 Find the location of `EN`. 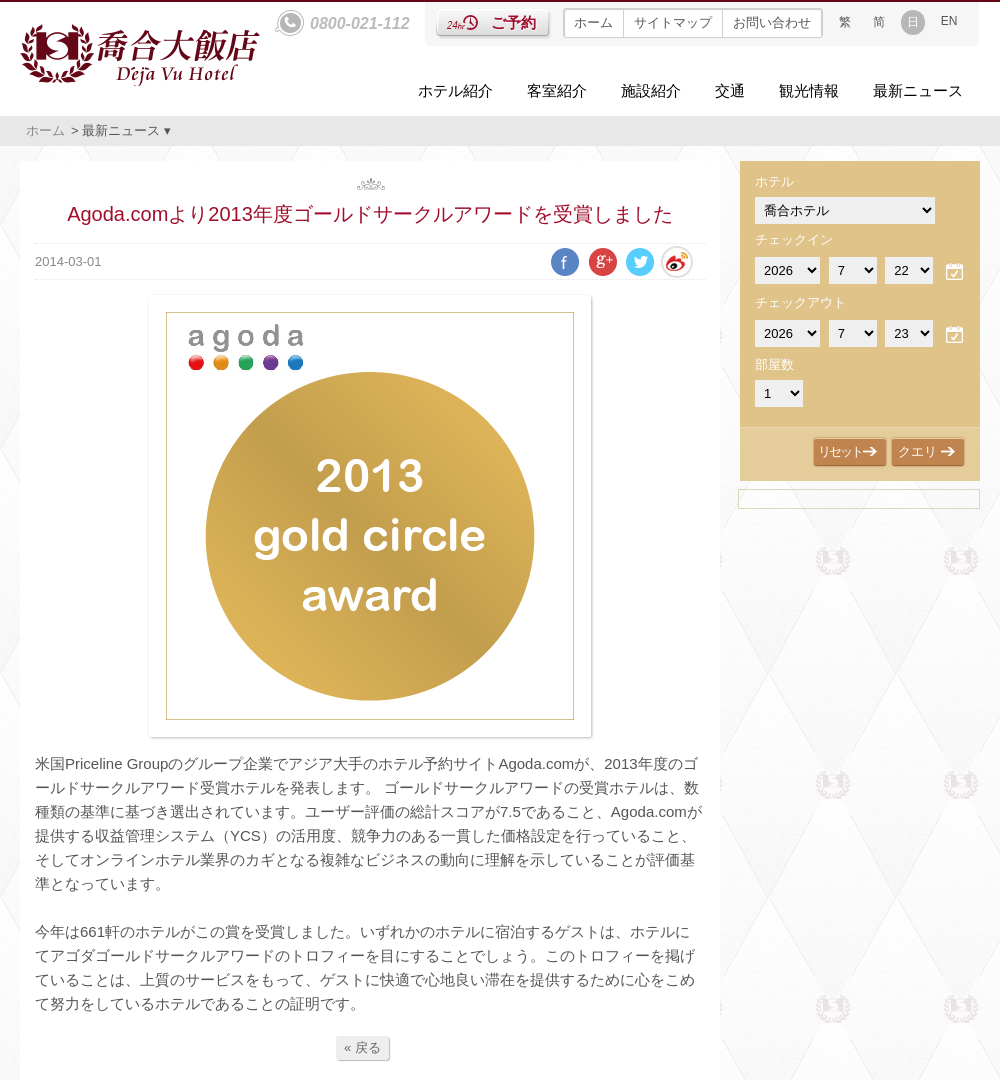

EN is located at coordinates (949, 21).